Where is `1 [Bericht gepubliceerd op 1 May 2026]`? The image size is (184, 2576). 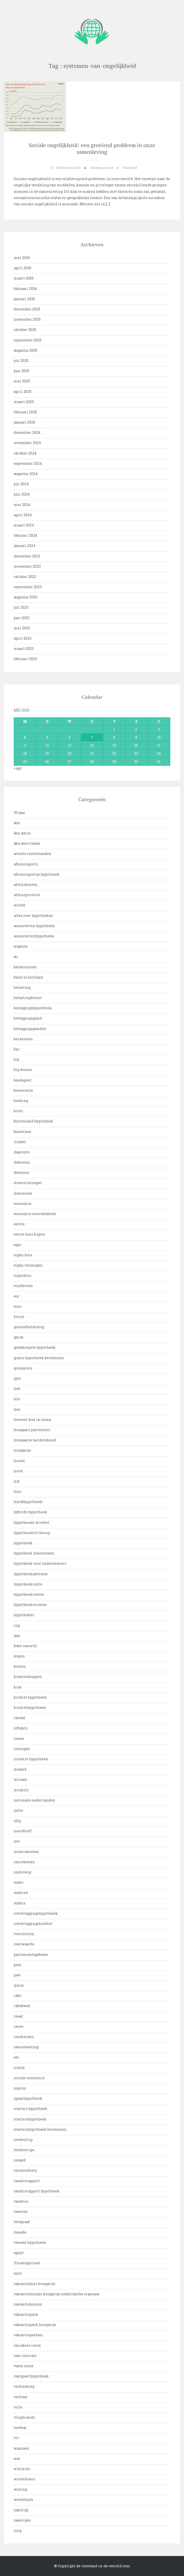
1 [Bericht gepubliceerd op 1 May 2026] is located at coordinates (114, 729).